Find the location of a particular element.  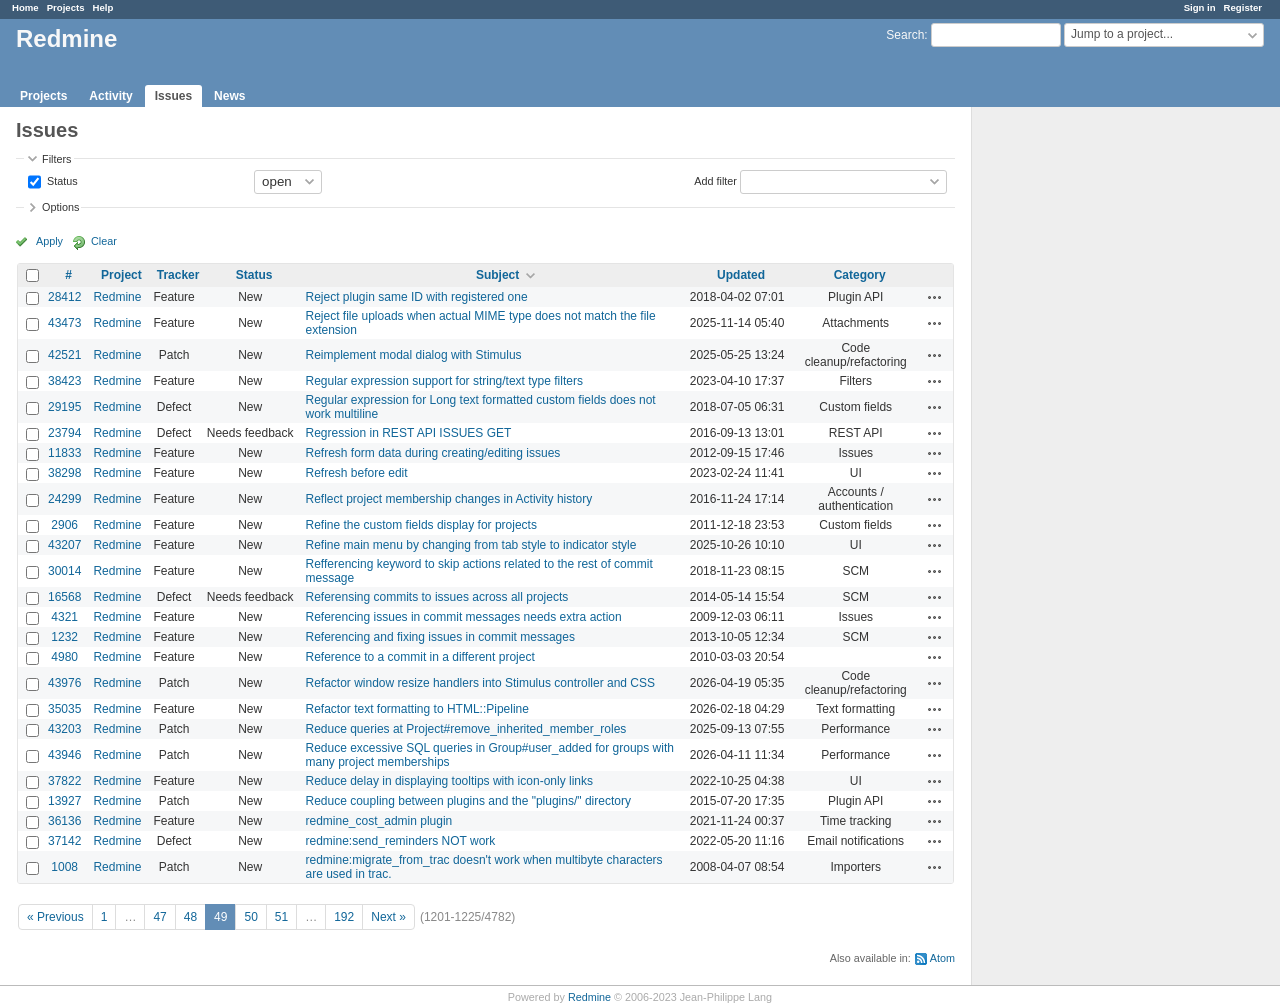

1232 is located at coordinates (64, 637).